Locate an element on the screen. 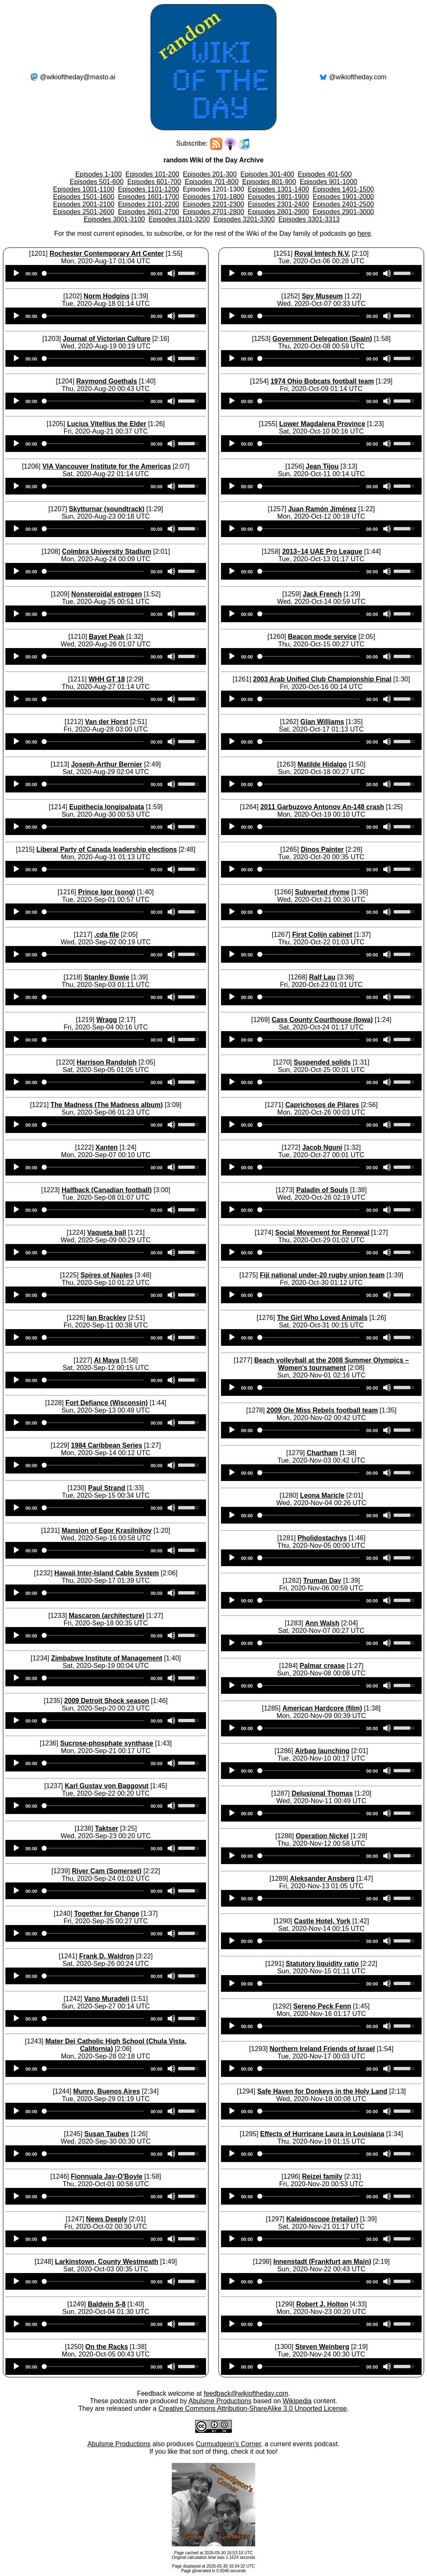 This screenshot has height=2576, width=427. [slider] is located at coordinates (94, 273).